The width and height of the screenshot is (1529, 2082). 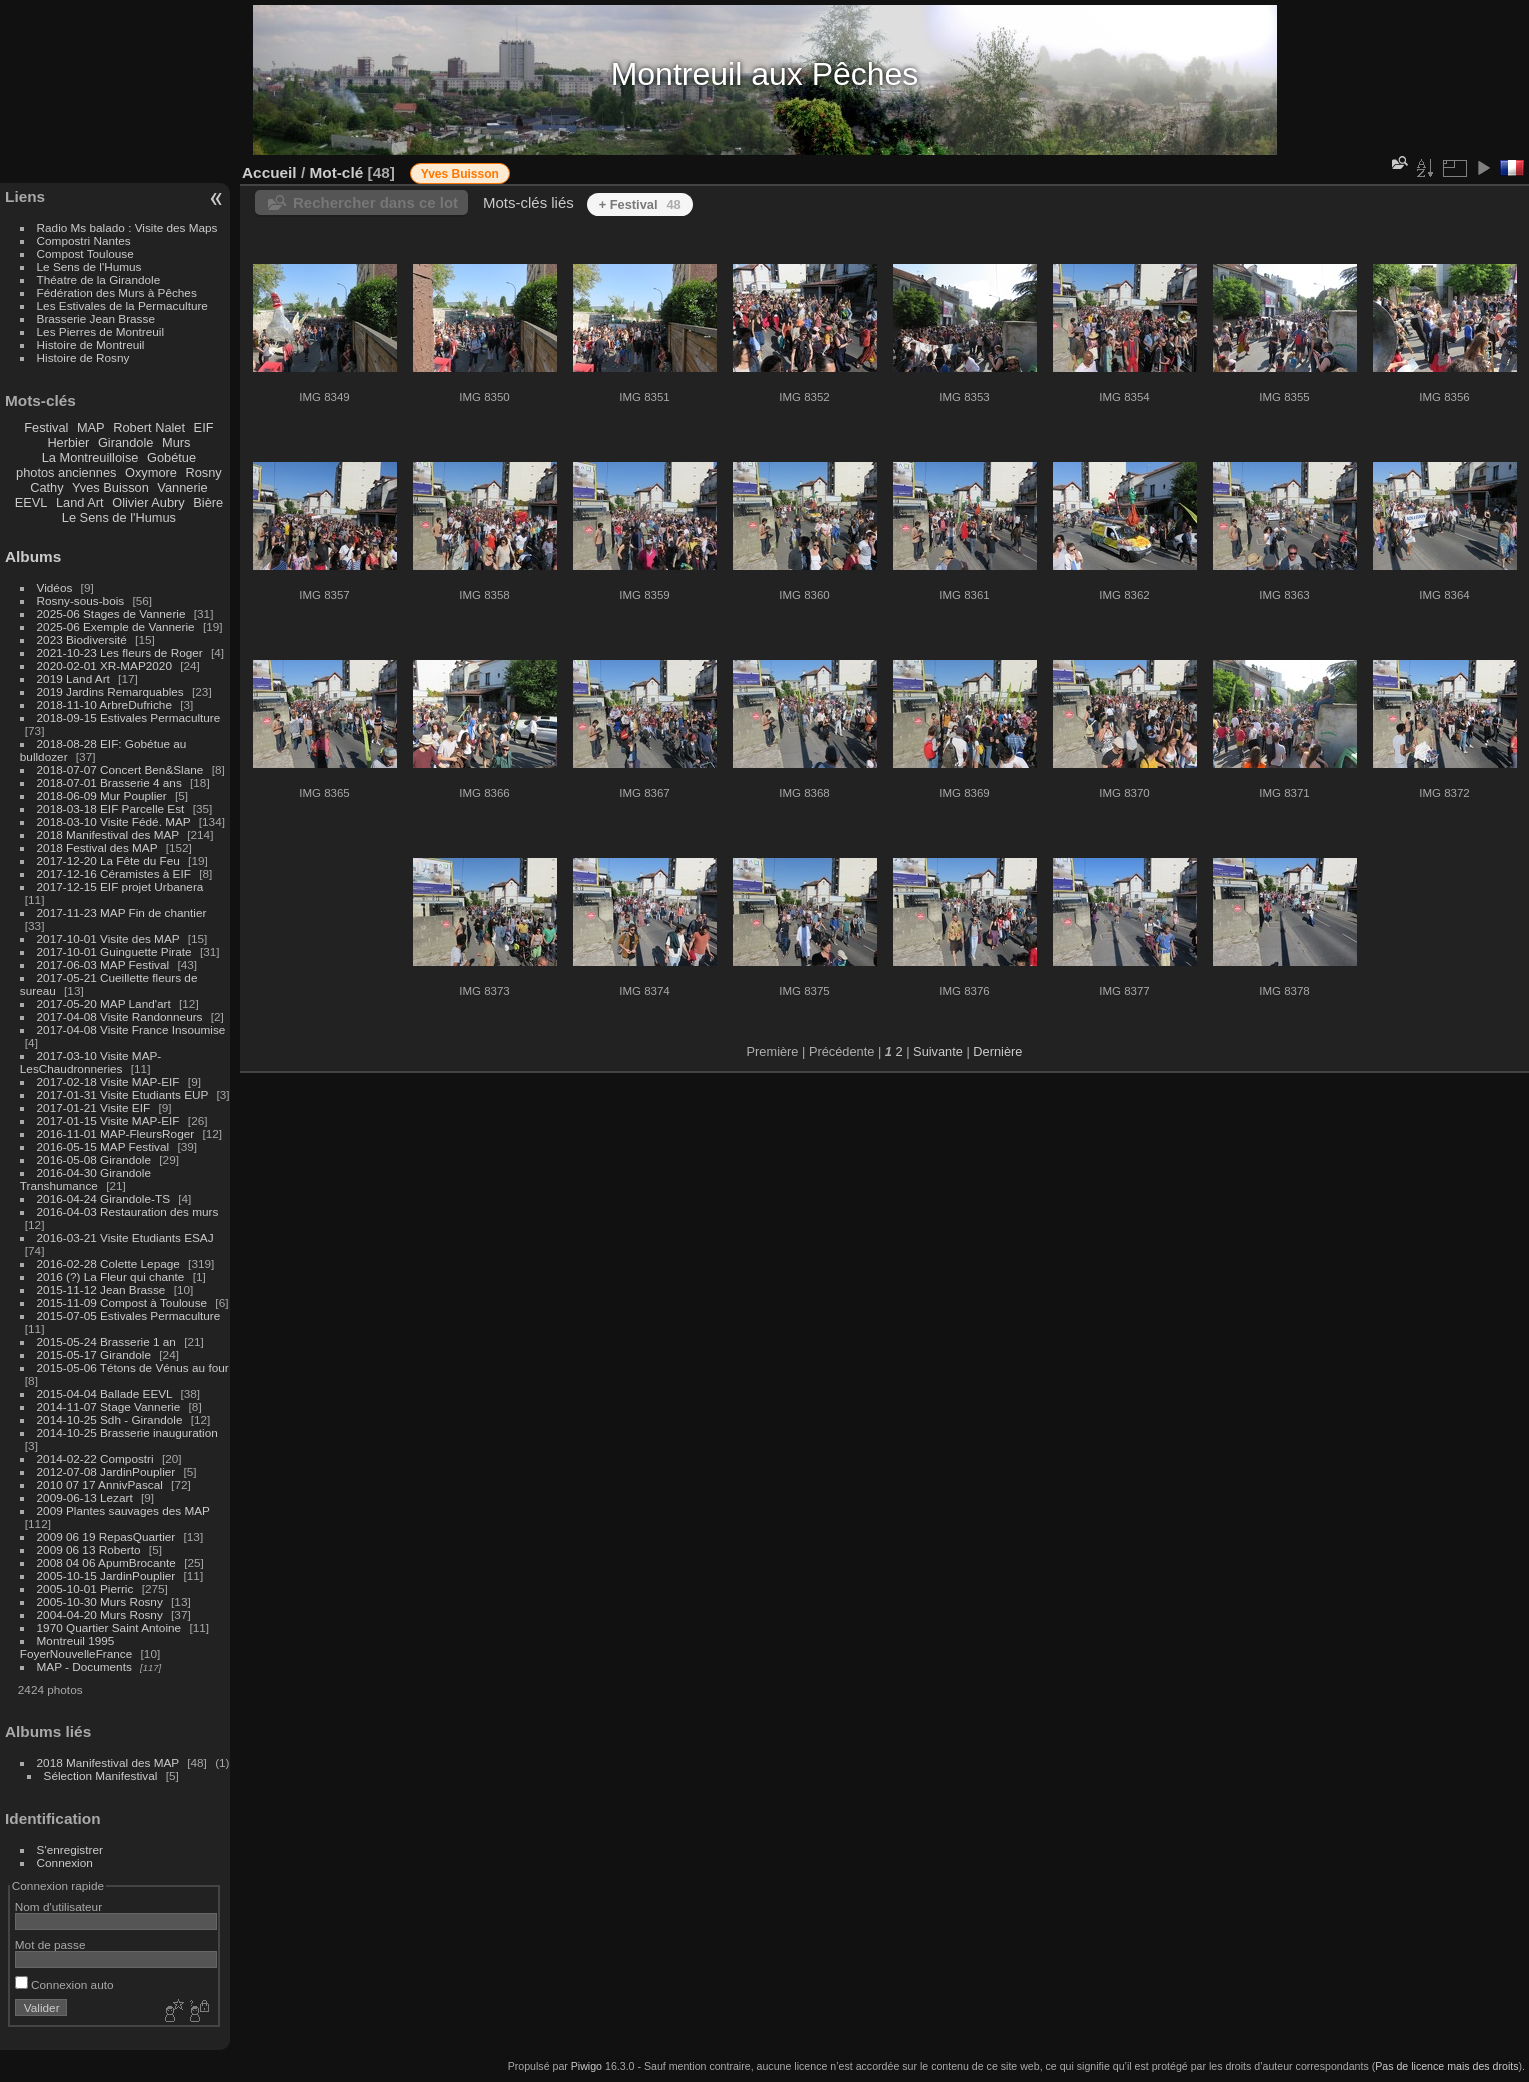 What do you see at coordinates (122, 305) in the screenshot?
I see `Les Estivales de la Permaculture` at bounding box center [122, 305].